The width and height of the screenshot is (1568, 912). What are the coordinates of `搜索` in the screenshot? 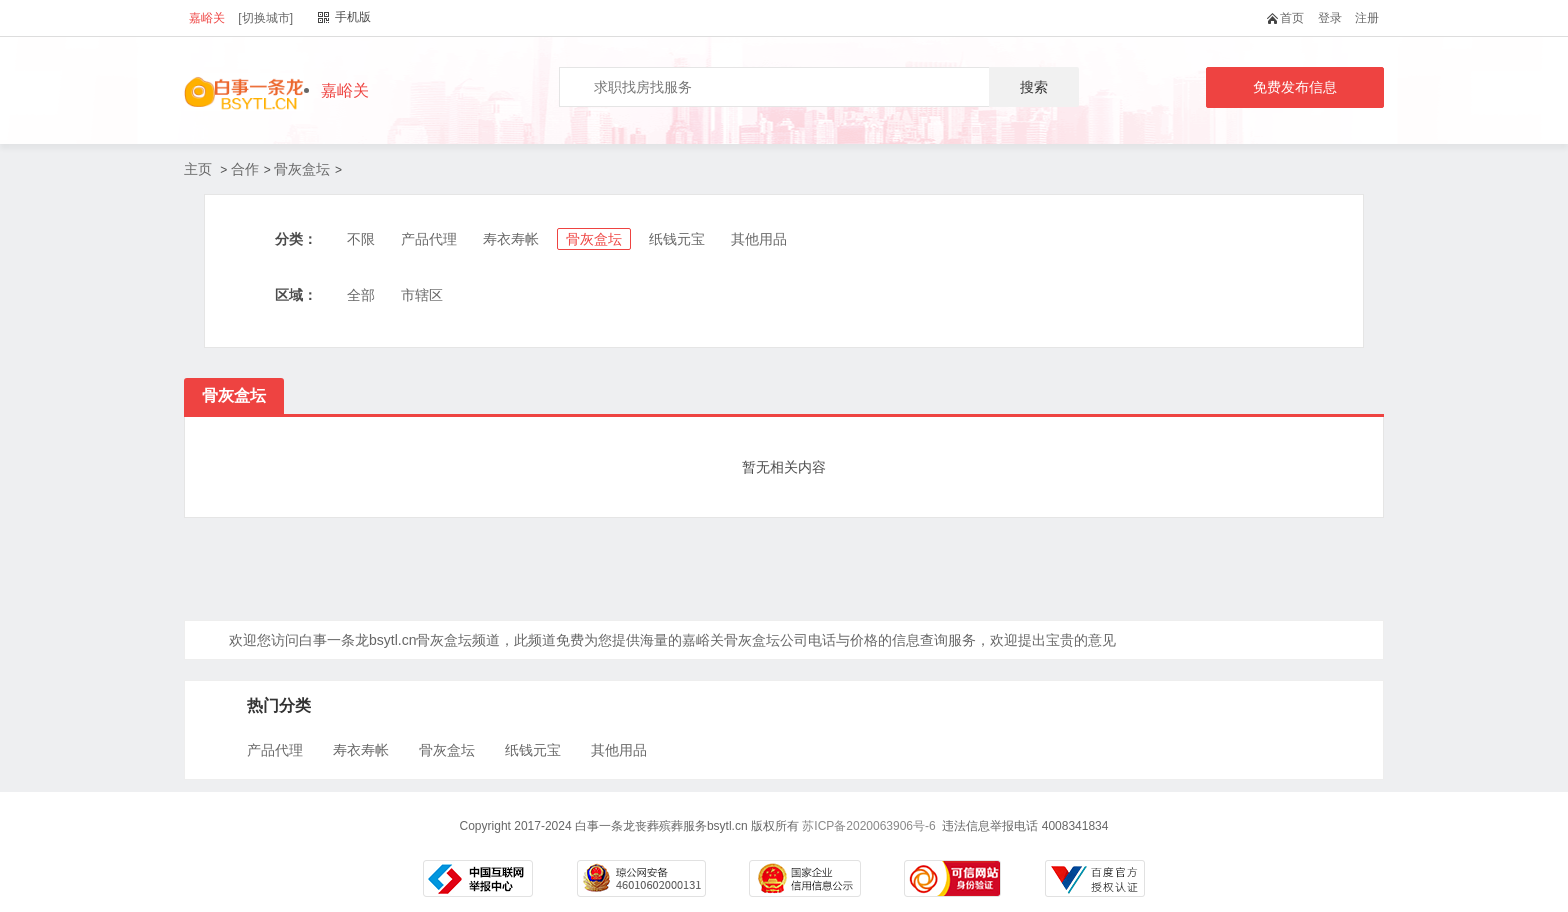 It's located at (1034, 87).